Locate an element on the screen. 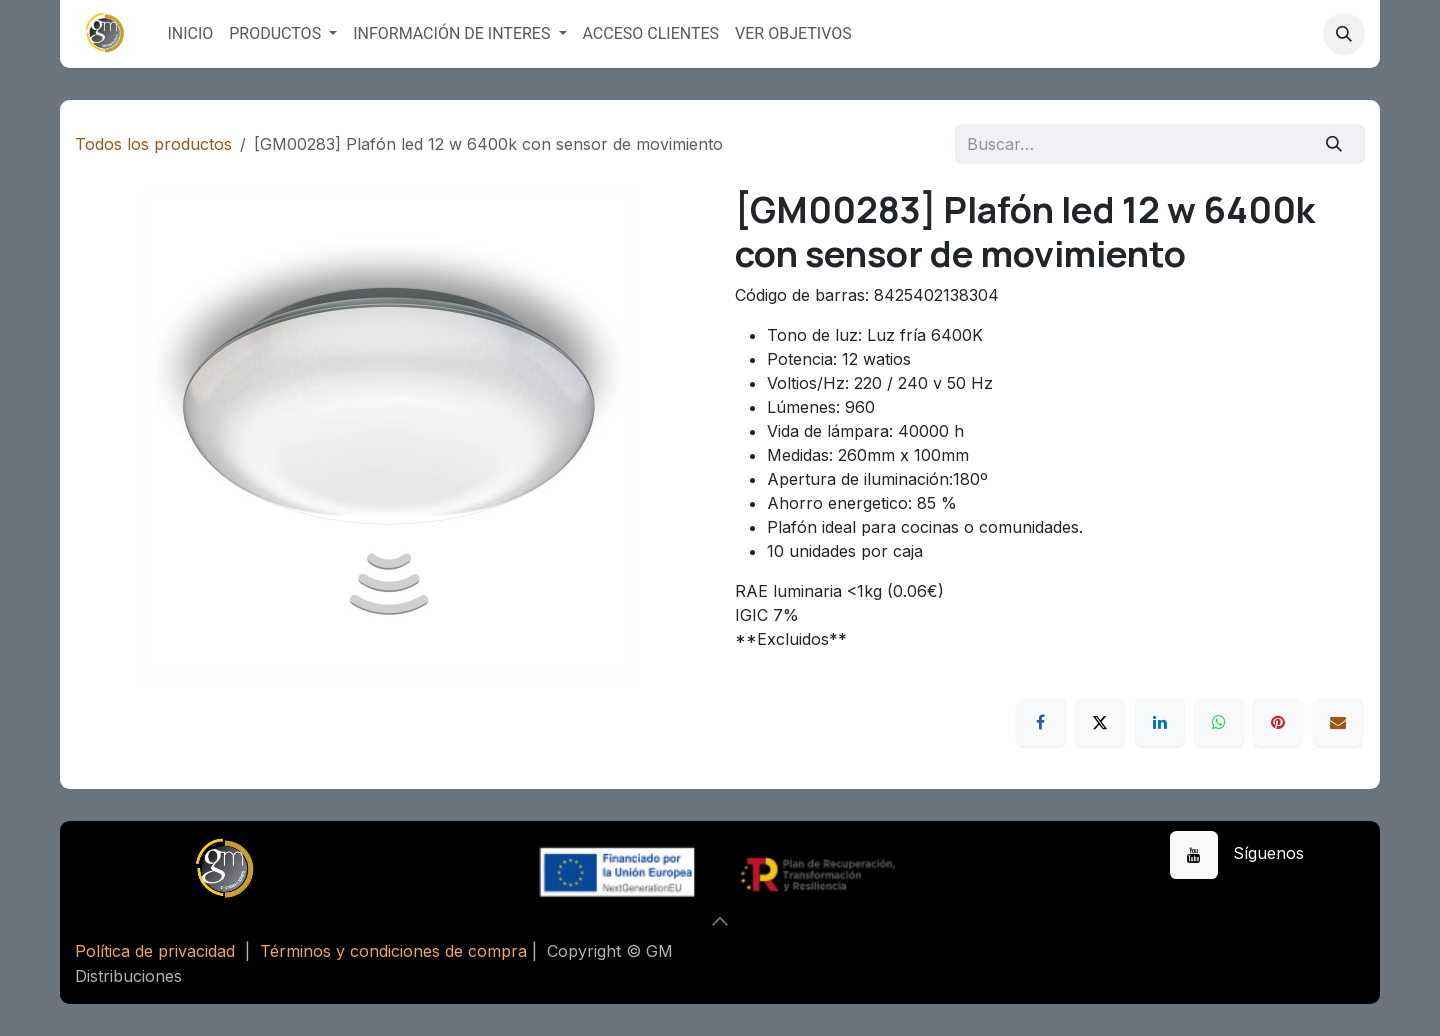  [Correo electrónico] is located at coordinates (1338, 722).